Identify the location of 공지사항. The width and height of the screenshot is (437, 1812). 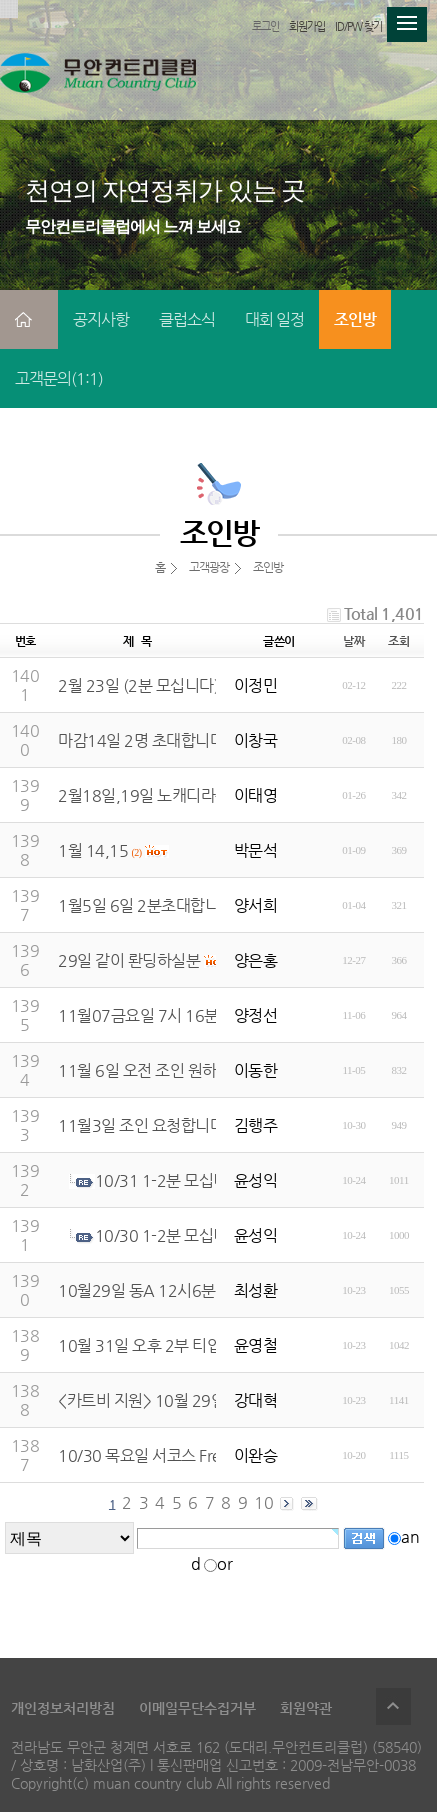
(101, 319).